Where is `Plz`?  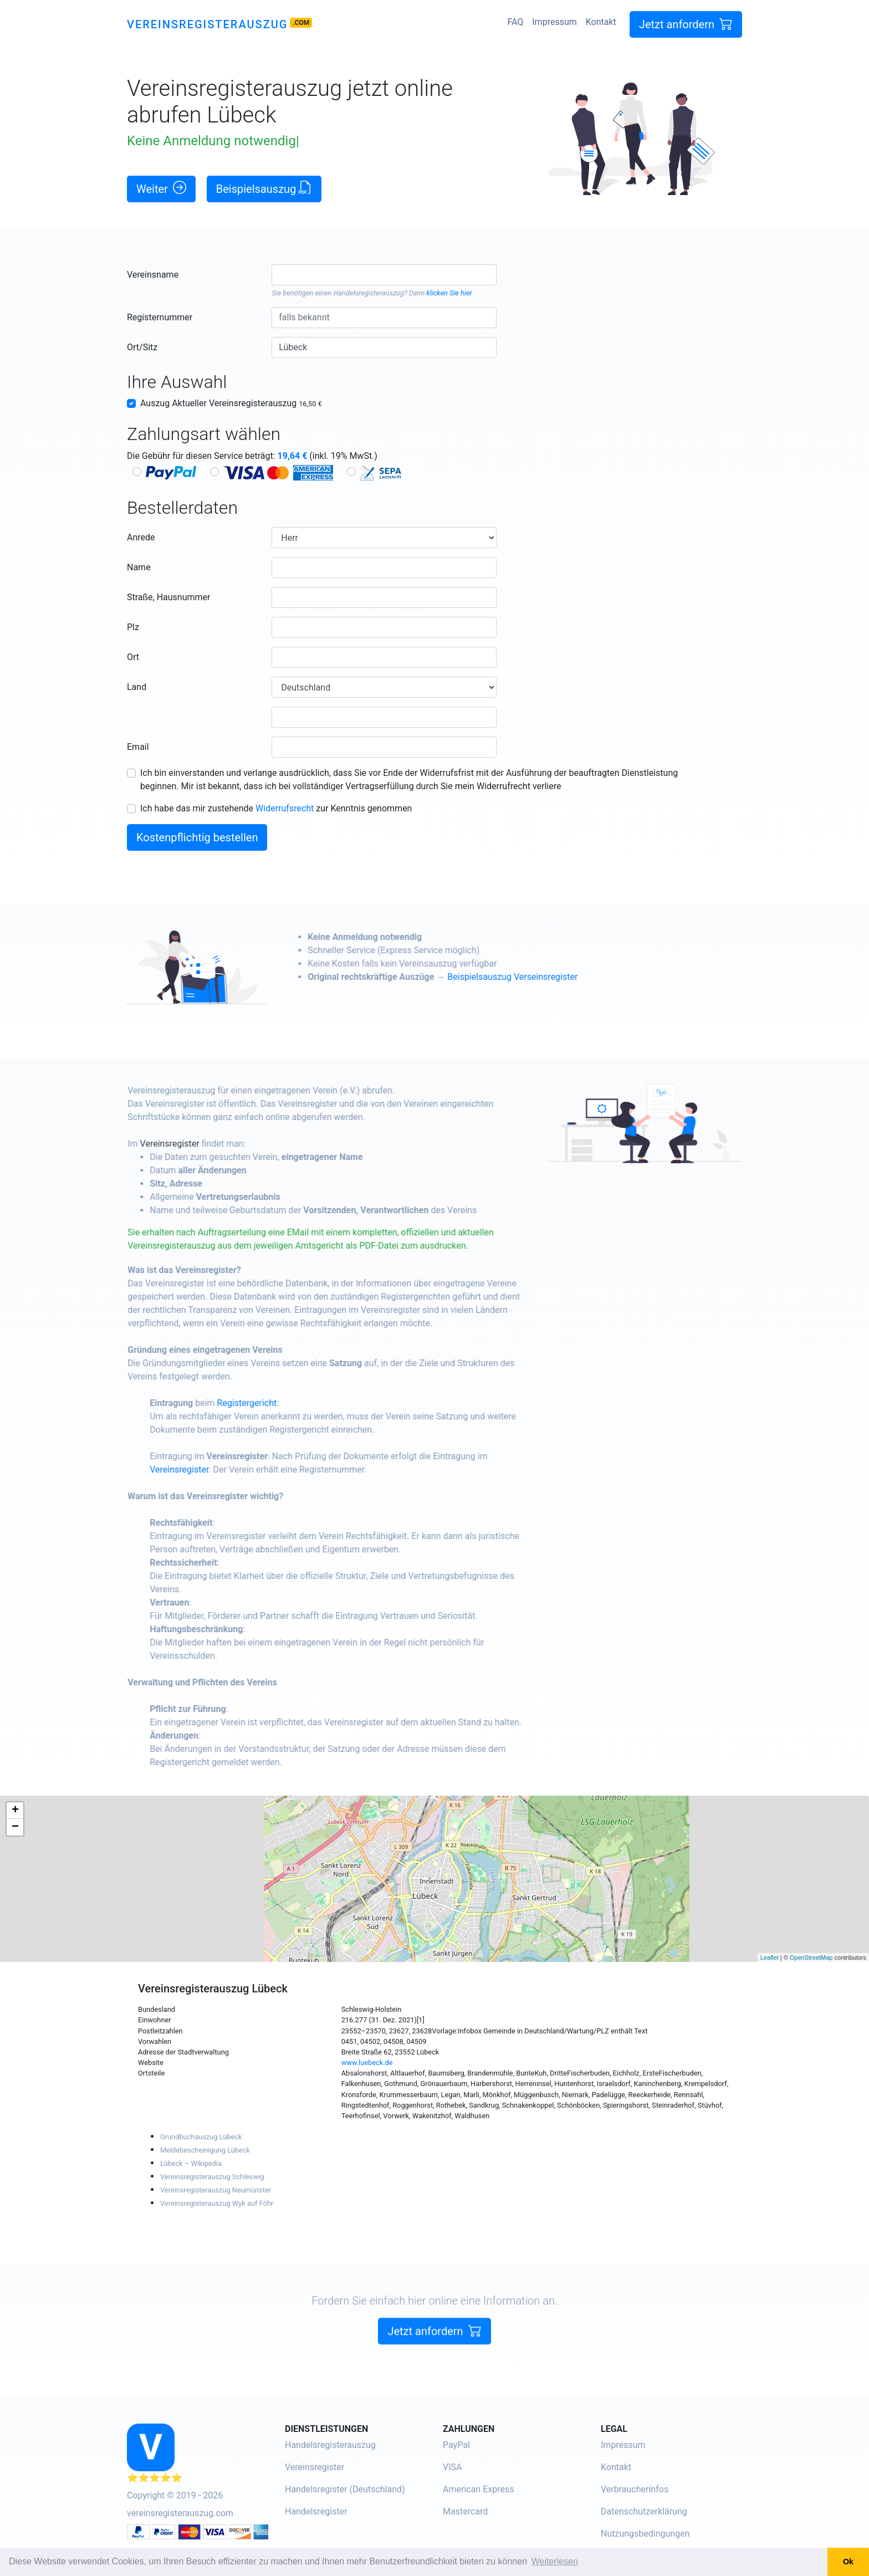 Plz is located at coordinates (133, 627).